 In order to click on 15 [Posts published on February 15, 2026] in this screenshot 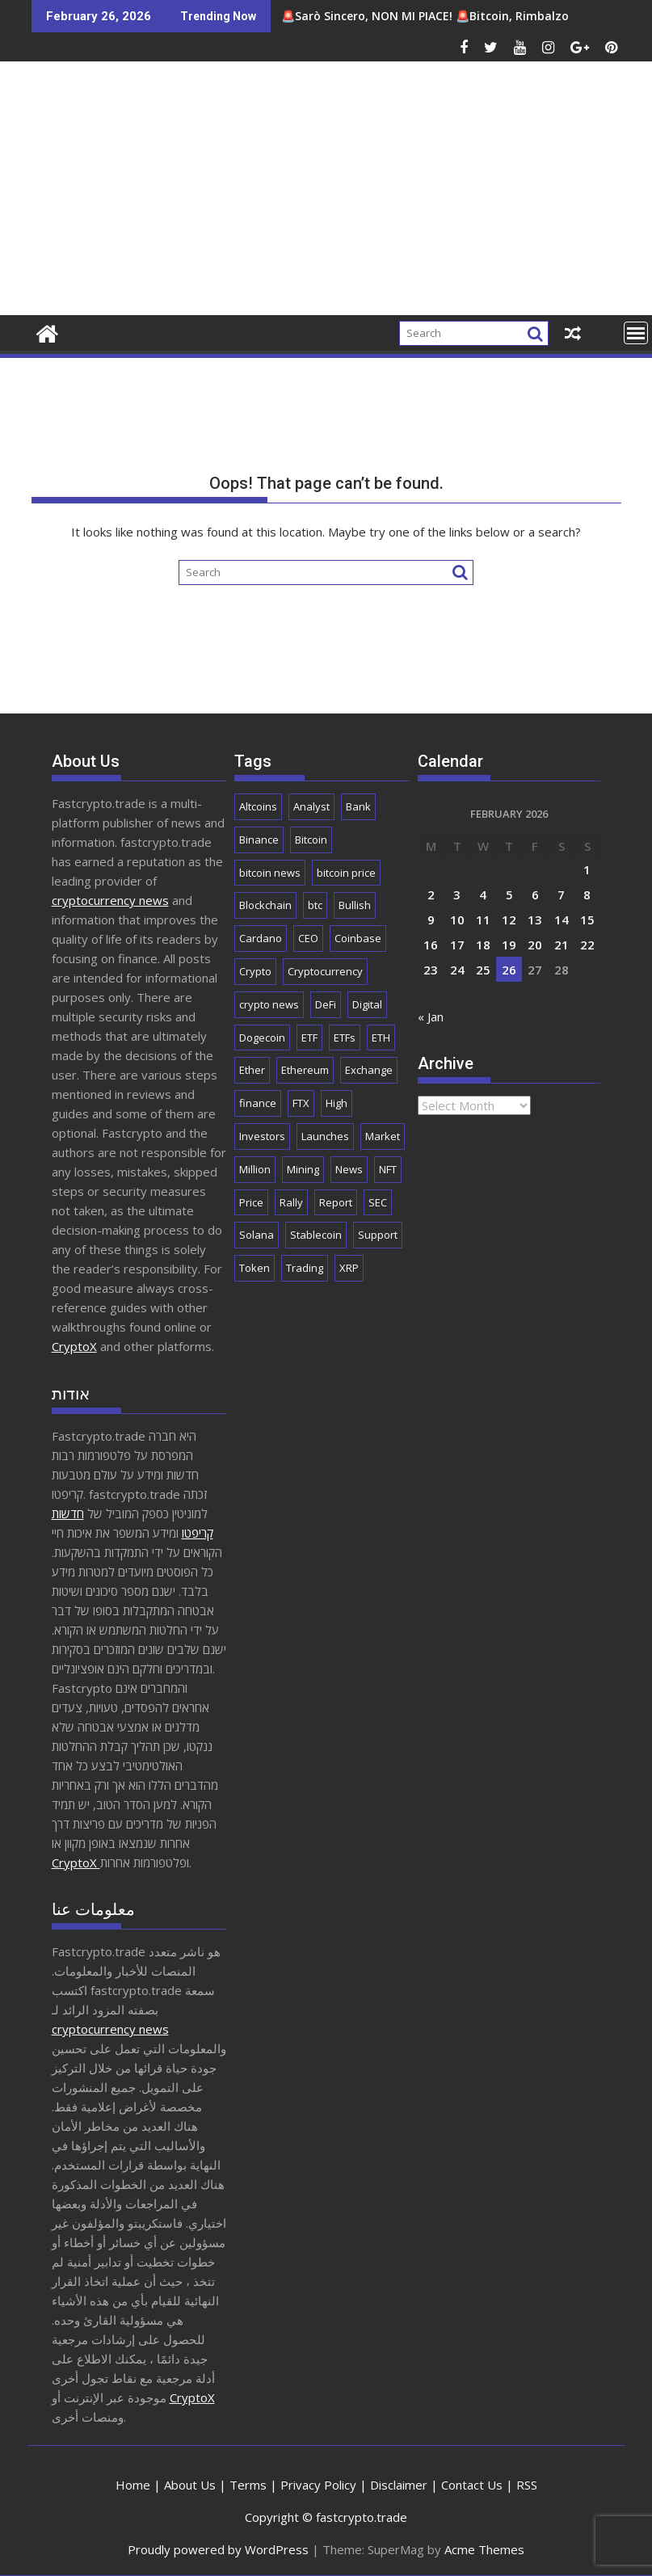, I will do `click(587, 919)`.